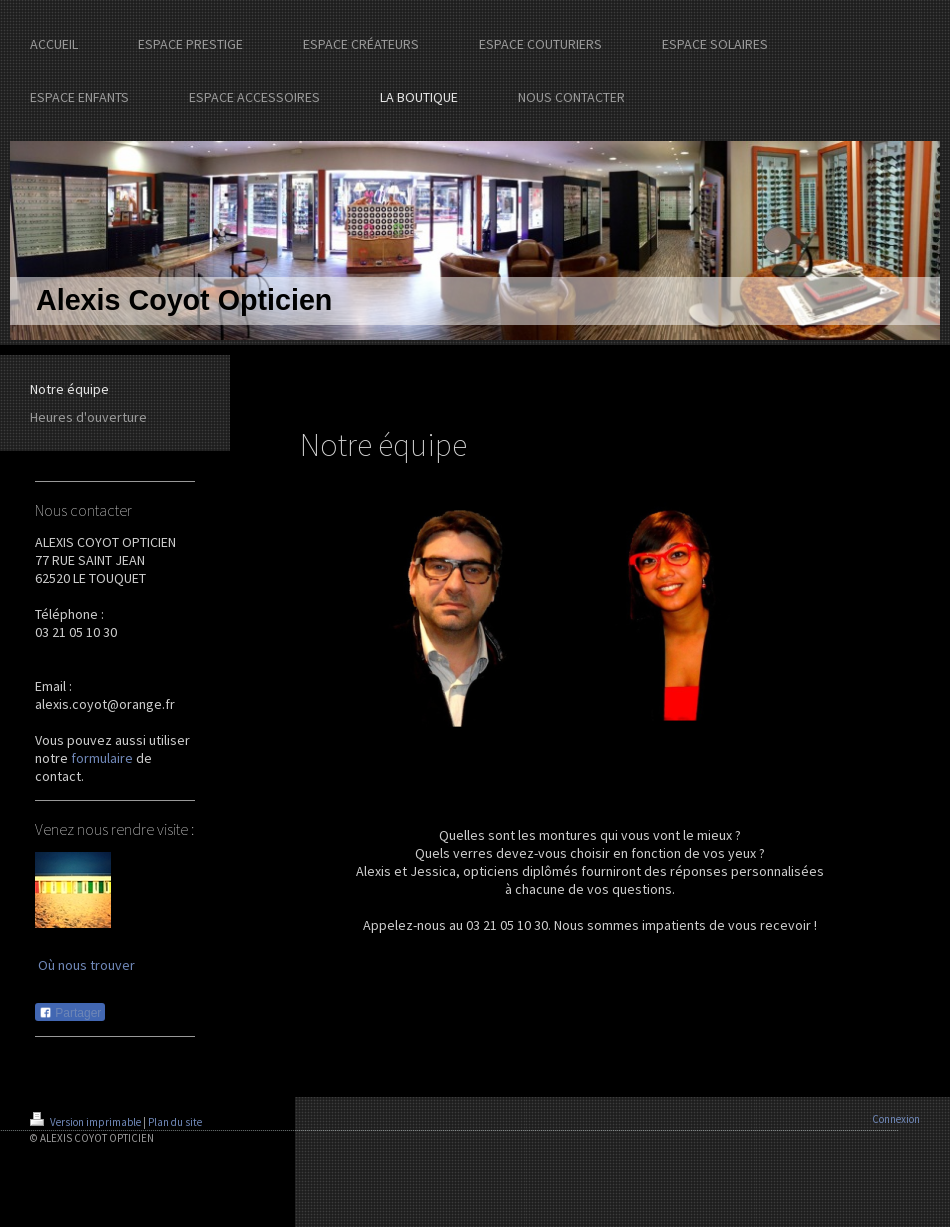 The width and height of the screenshot is (950, 1227). I want to click on Connexion, so click(896, 1119).